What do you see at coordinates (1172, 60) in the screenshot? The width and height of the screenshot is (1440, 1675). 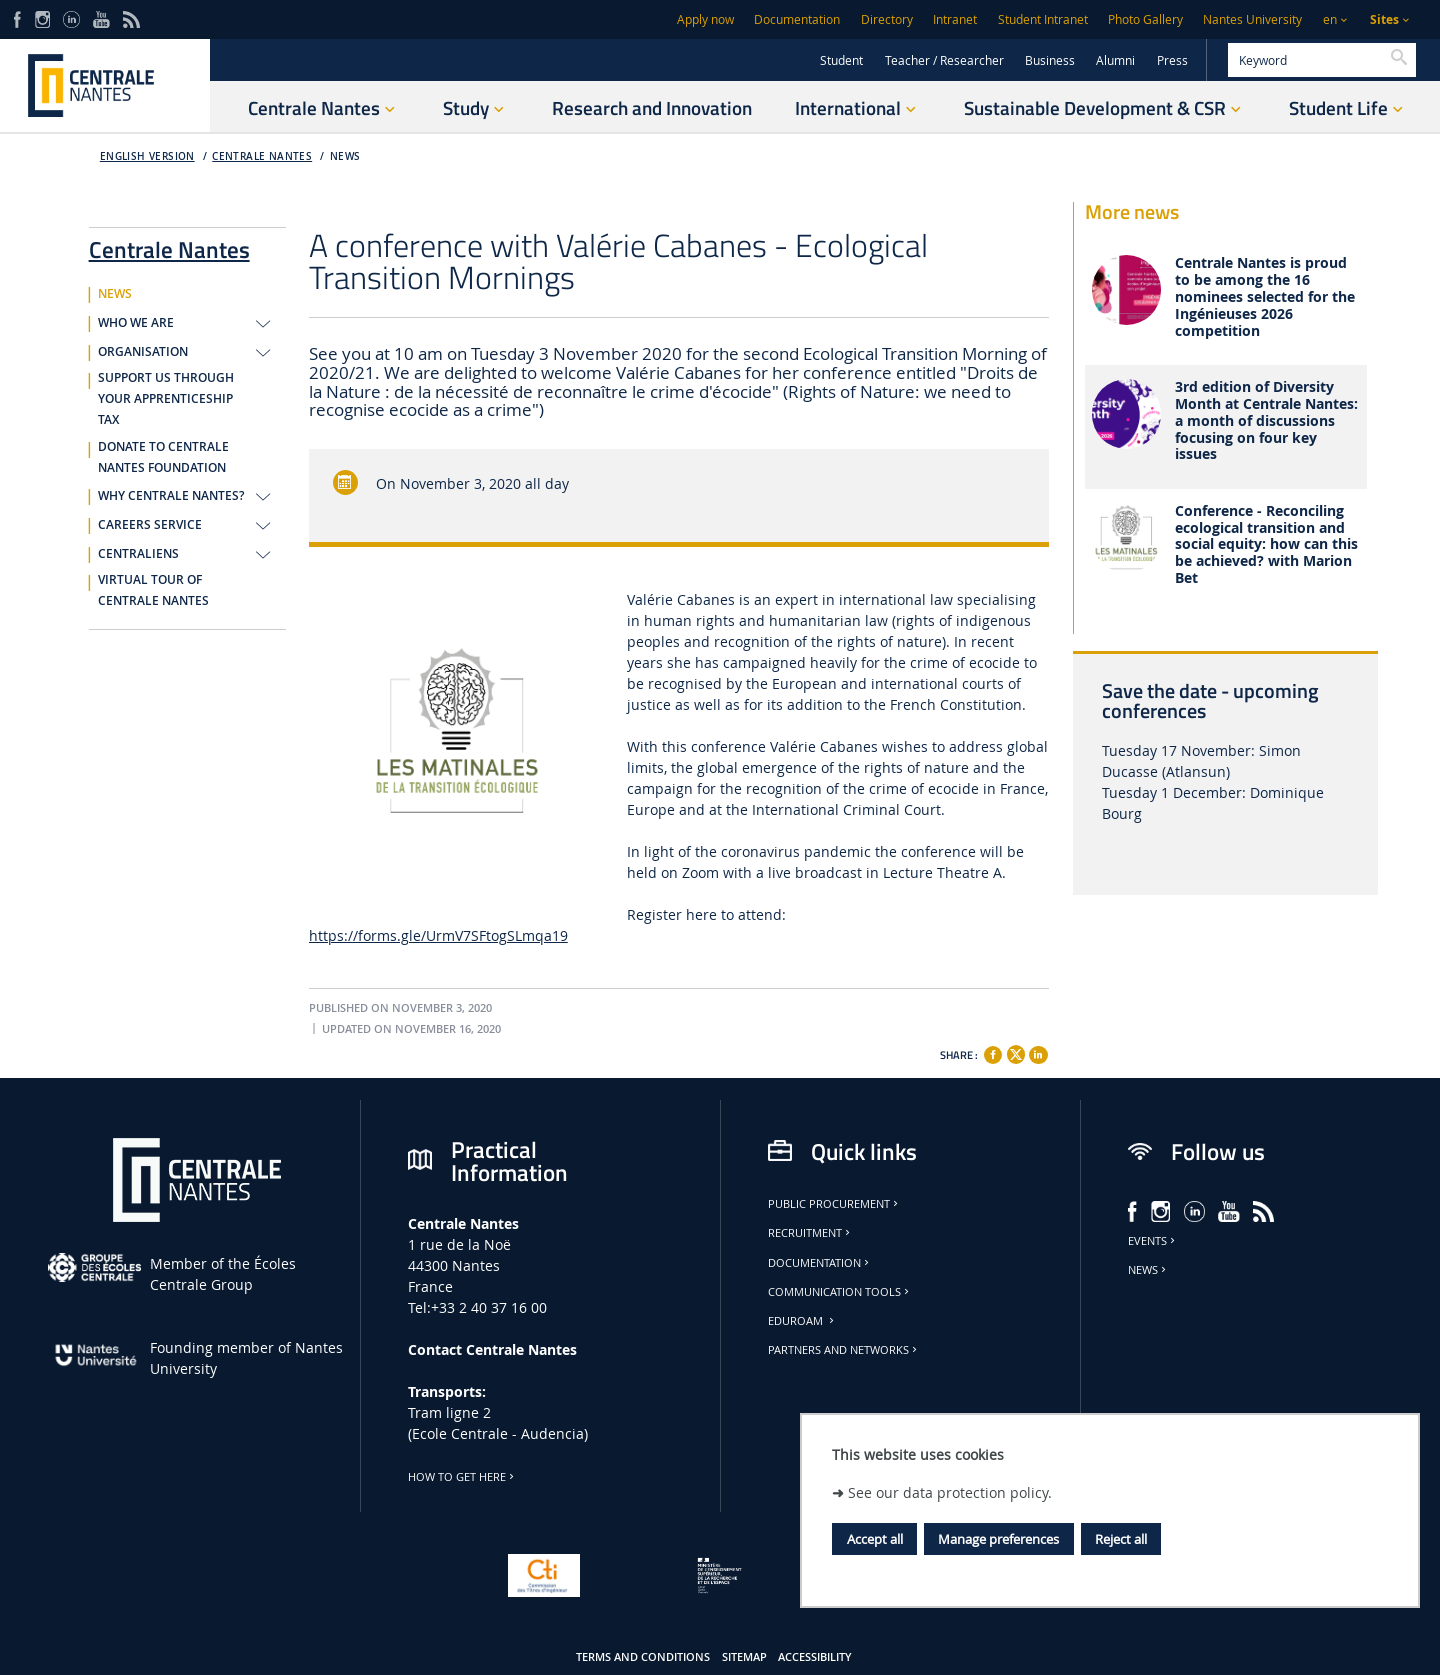 I see `Press` at bounding box center [1172, 60].